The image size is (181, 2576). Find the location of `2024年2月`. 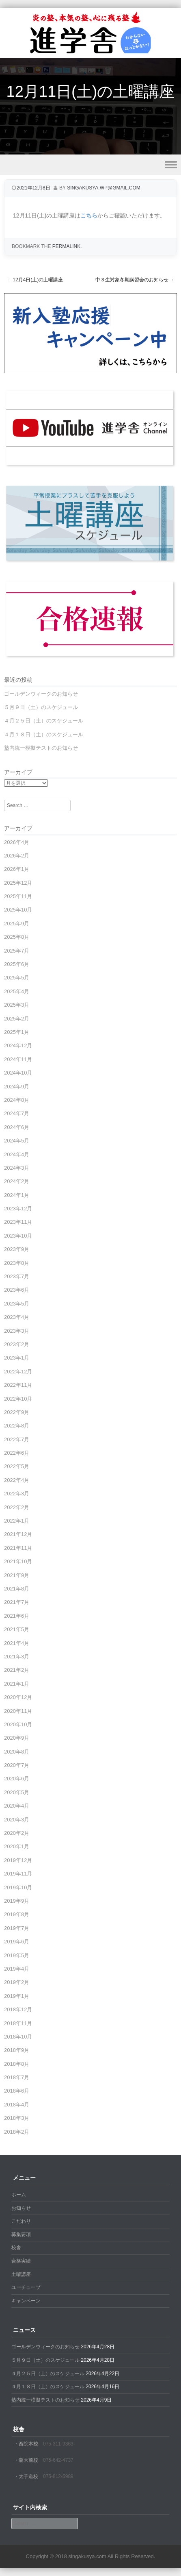

2024年2月 is located at coordinates (16, 1181).